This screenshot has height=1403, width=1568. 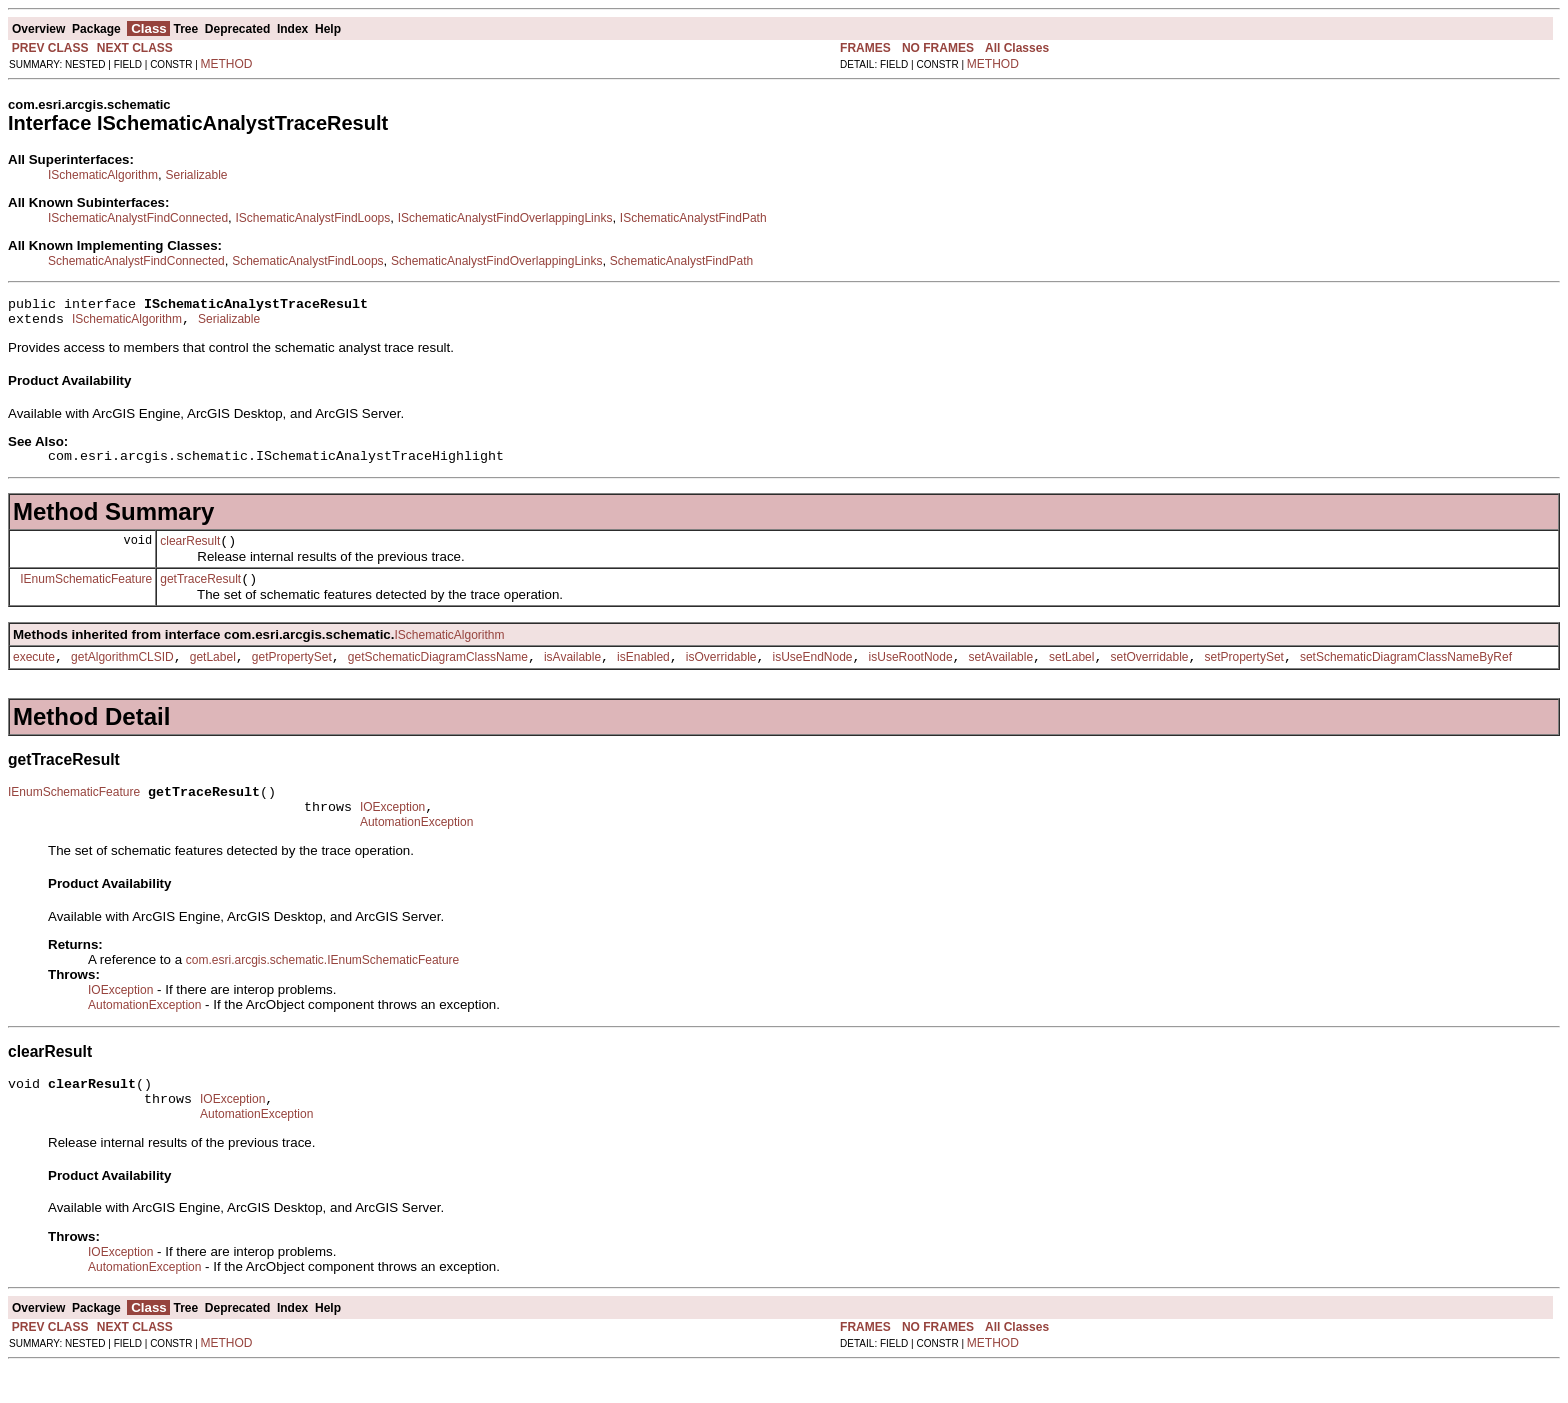 What do you see at coordinates (34, 675) in the screenshot?
I see `execute` at bounding box center [34, 675].